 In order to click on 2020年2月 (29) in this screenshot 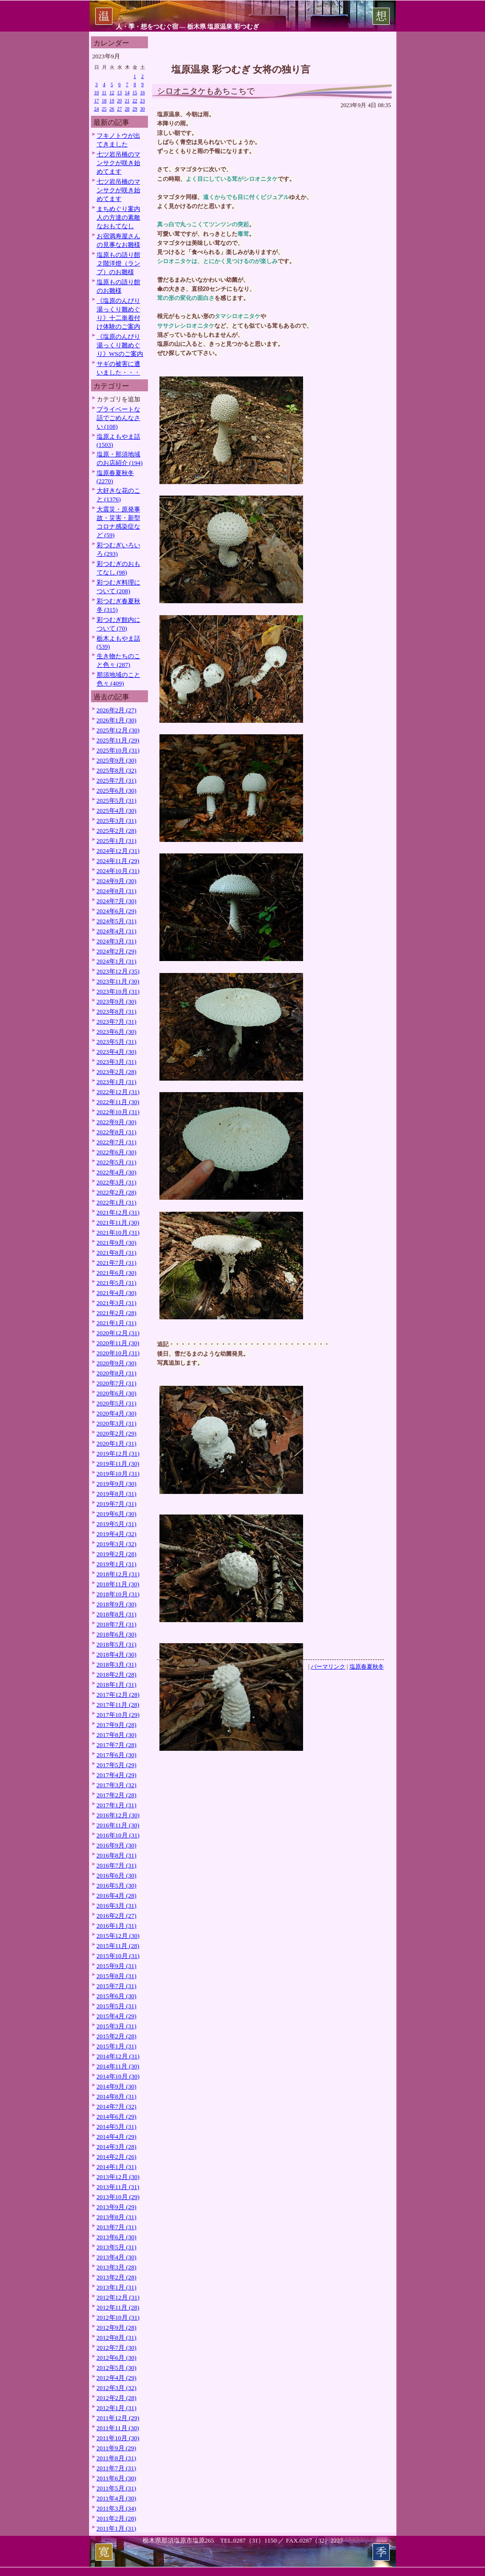, I will do `click(116, 1433)`.